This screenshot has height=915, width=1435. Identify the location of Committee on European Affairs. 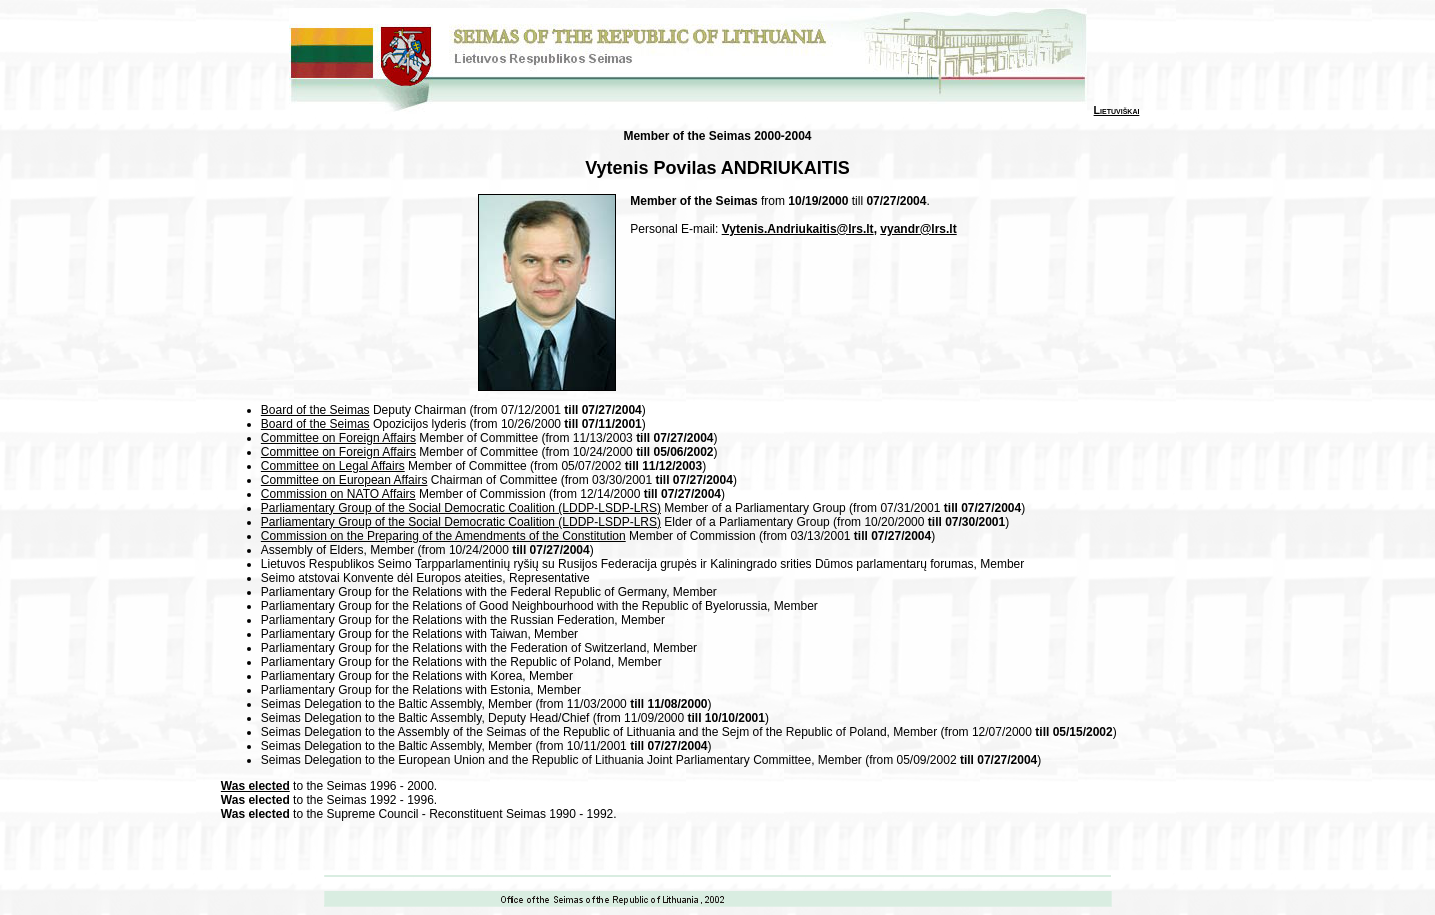
(344, 480).